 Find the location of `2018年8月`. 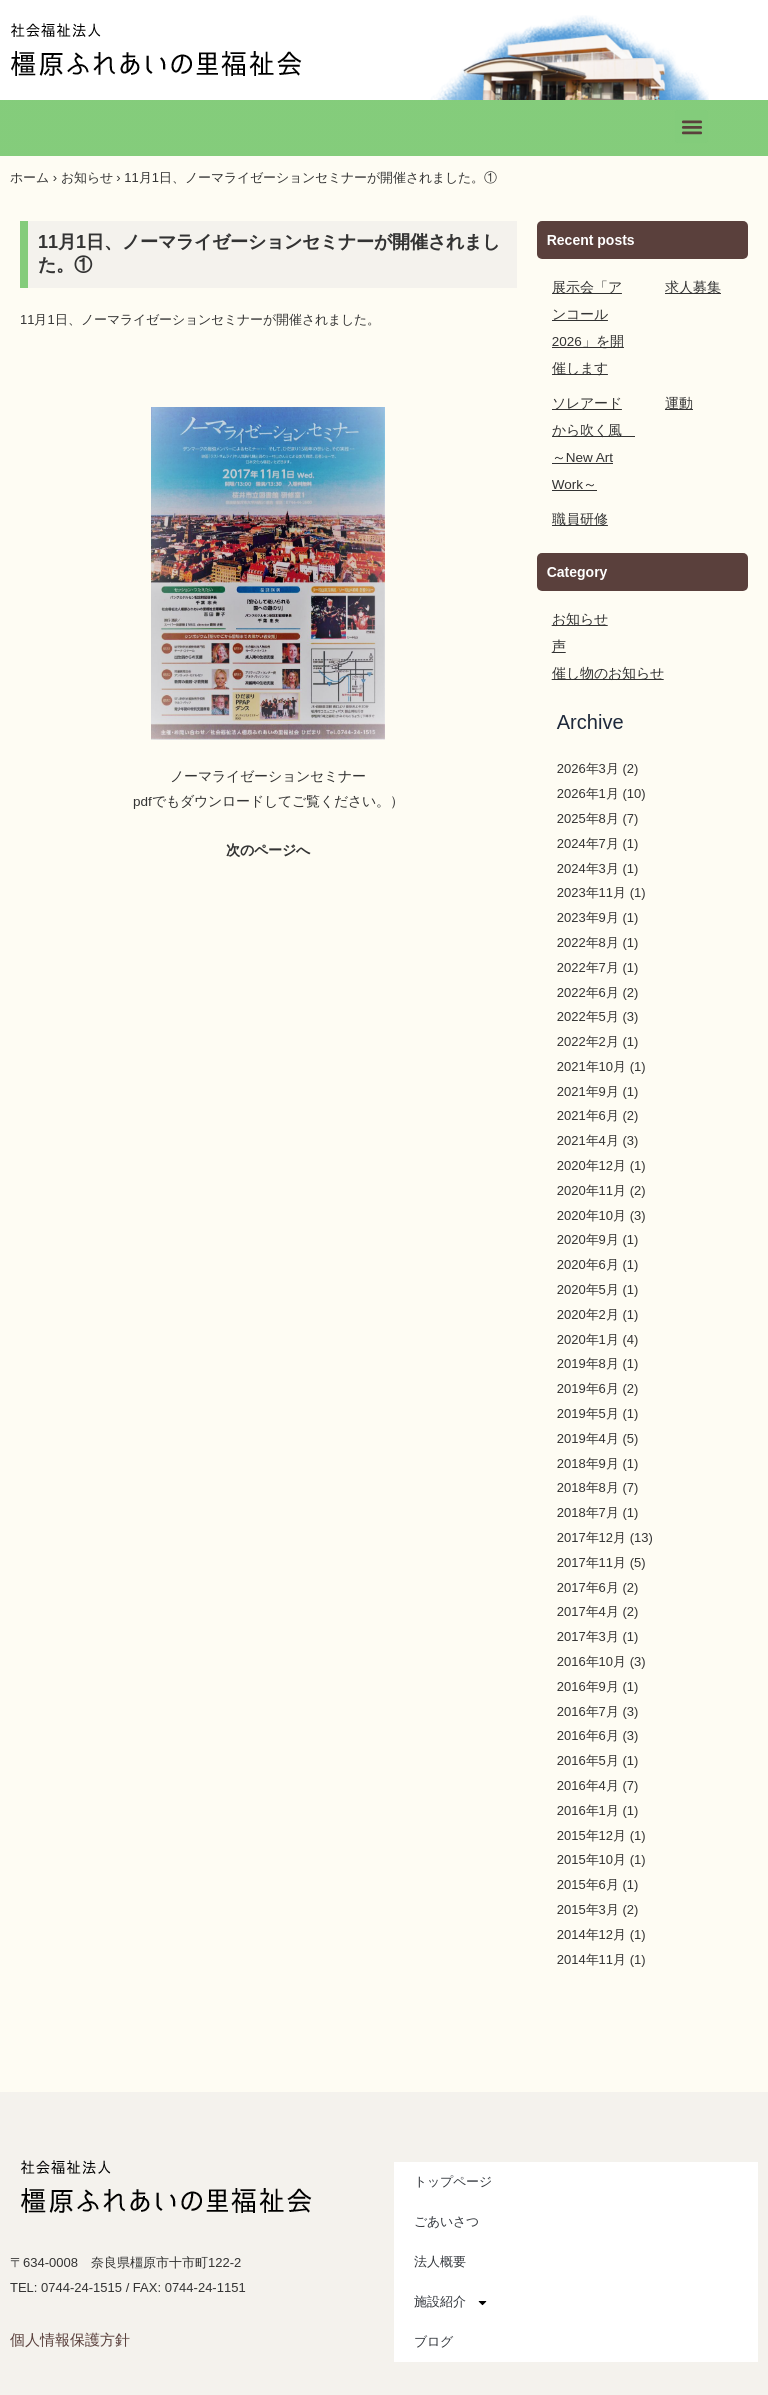

2018年8月 is located at coordinates (588, 1460).